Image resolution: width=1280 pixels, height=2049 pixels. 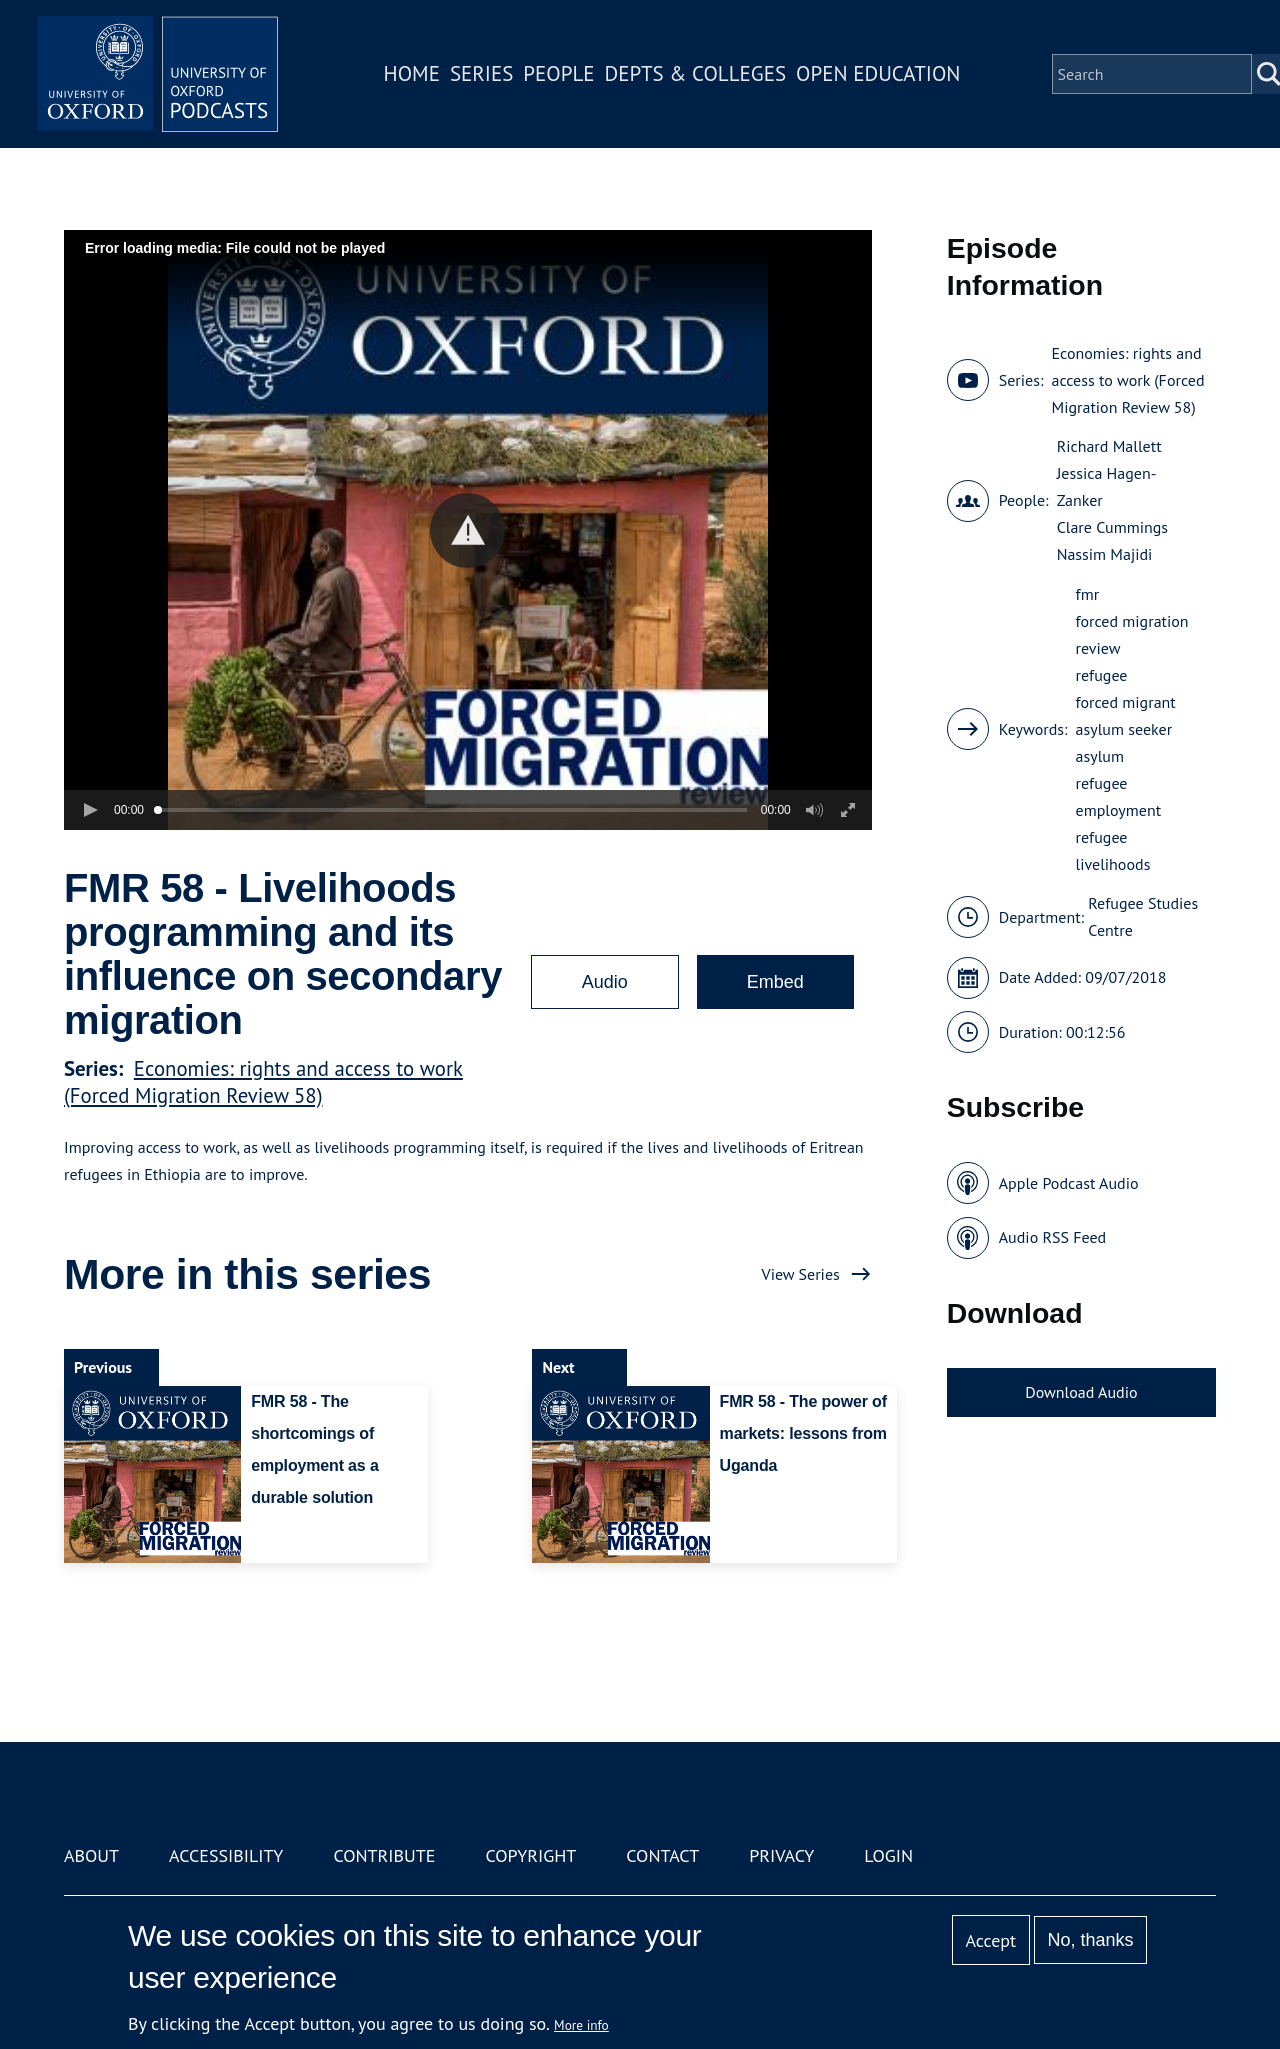 I want to click on refugee, so click(x=1102, y=675).